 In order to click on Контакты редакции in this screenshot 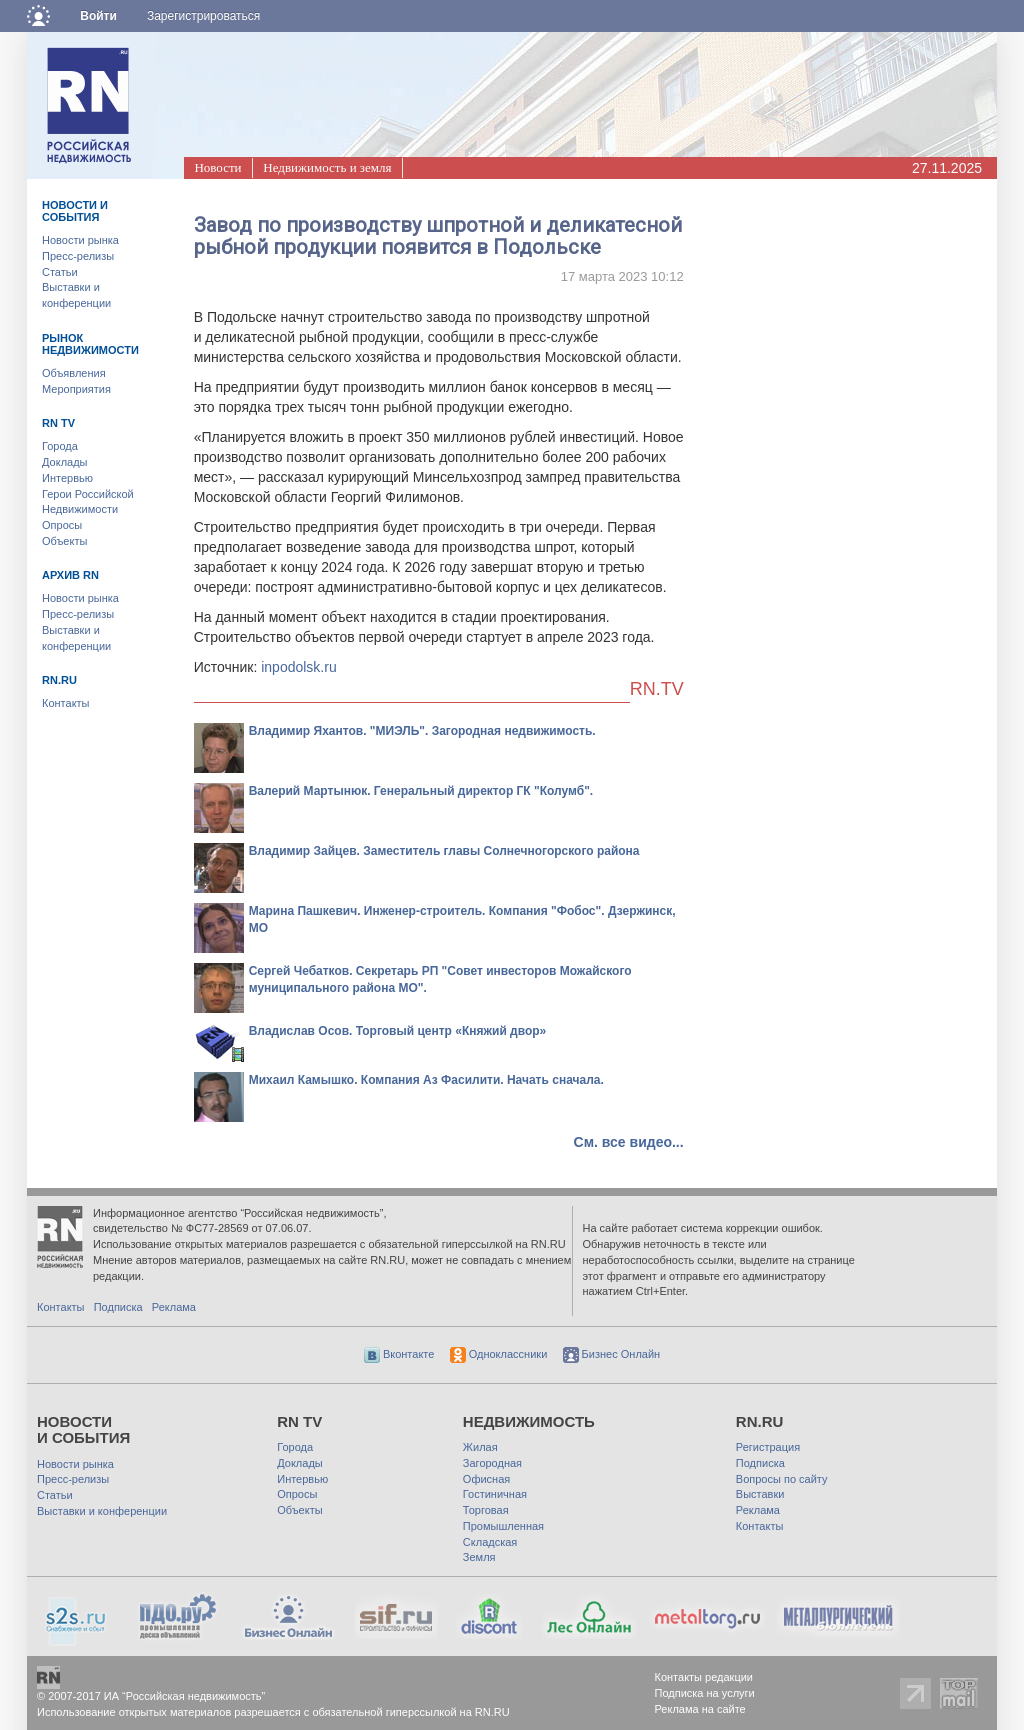, I will do `click(704, 1677)`.